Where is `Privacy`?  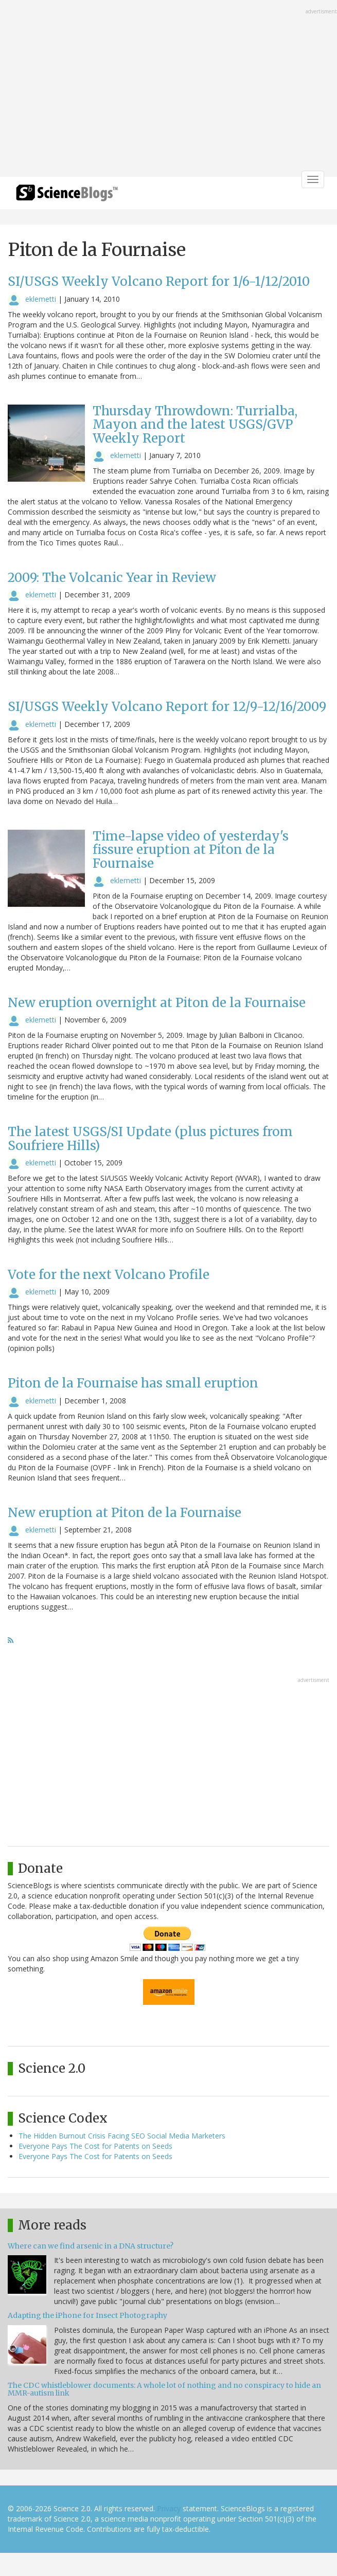 Privacy is located at coordinates (169, 2508).